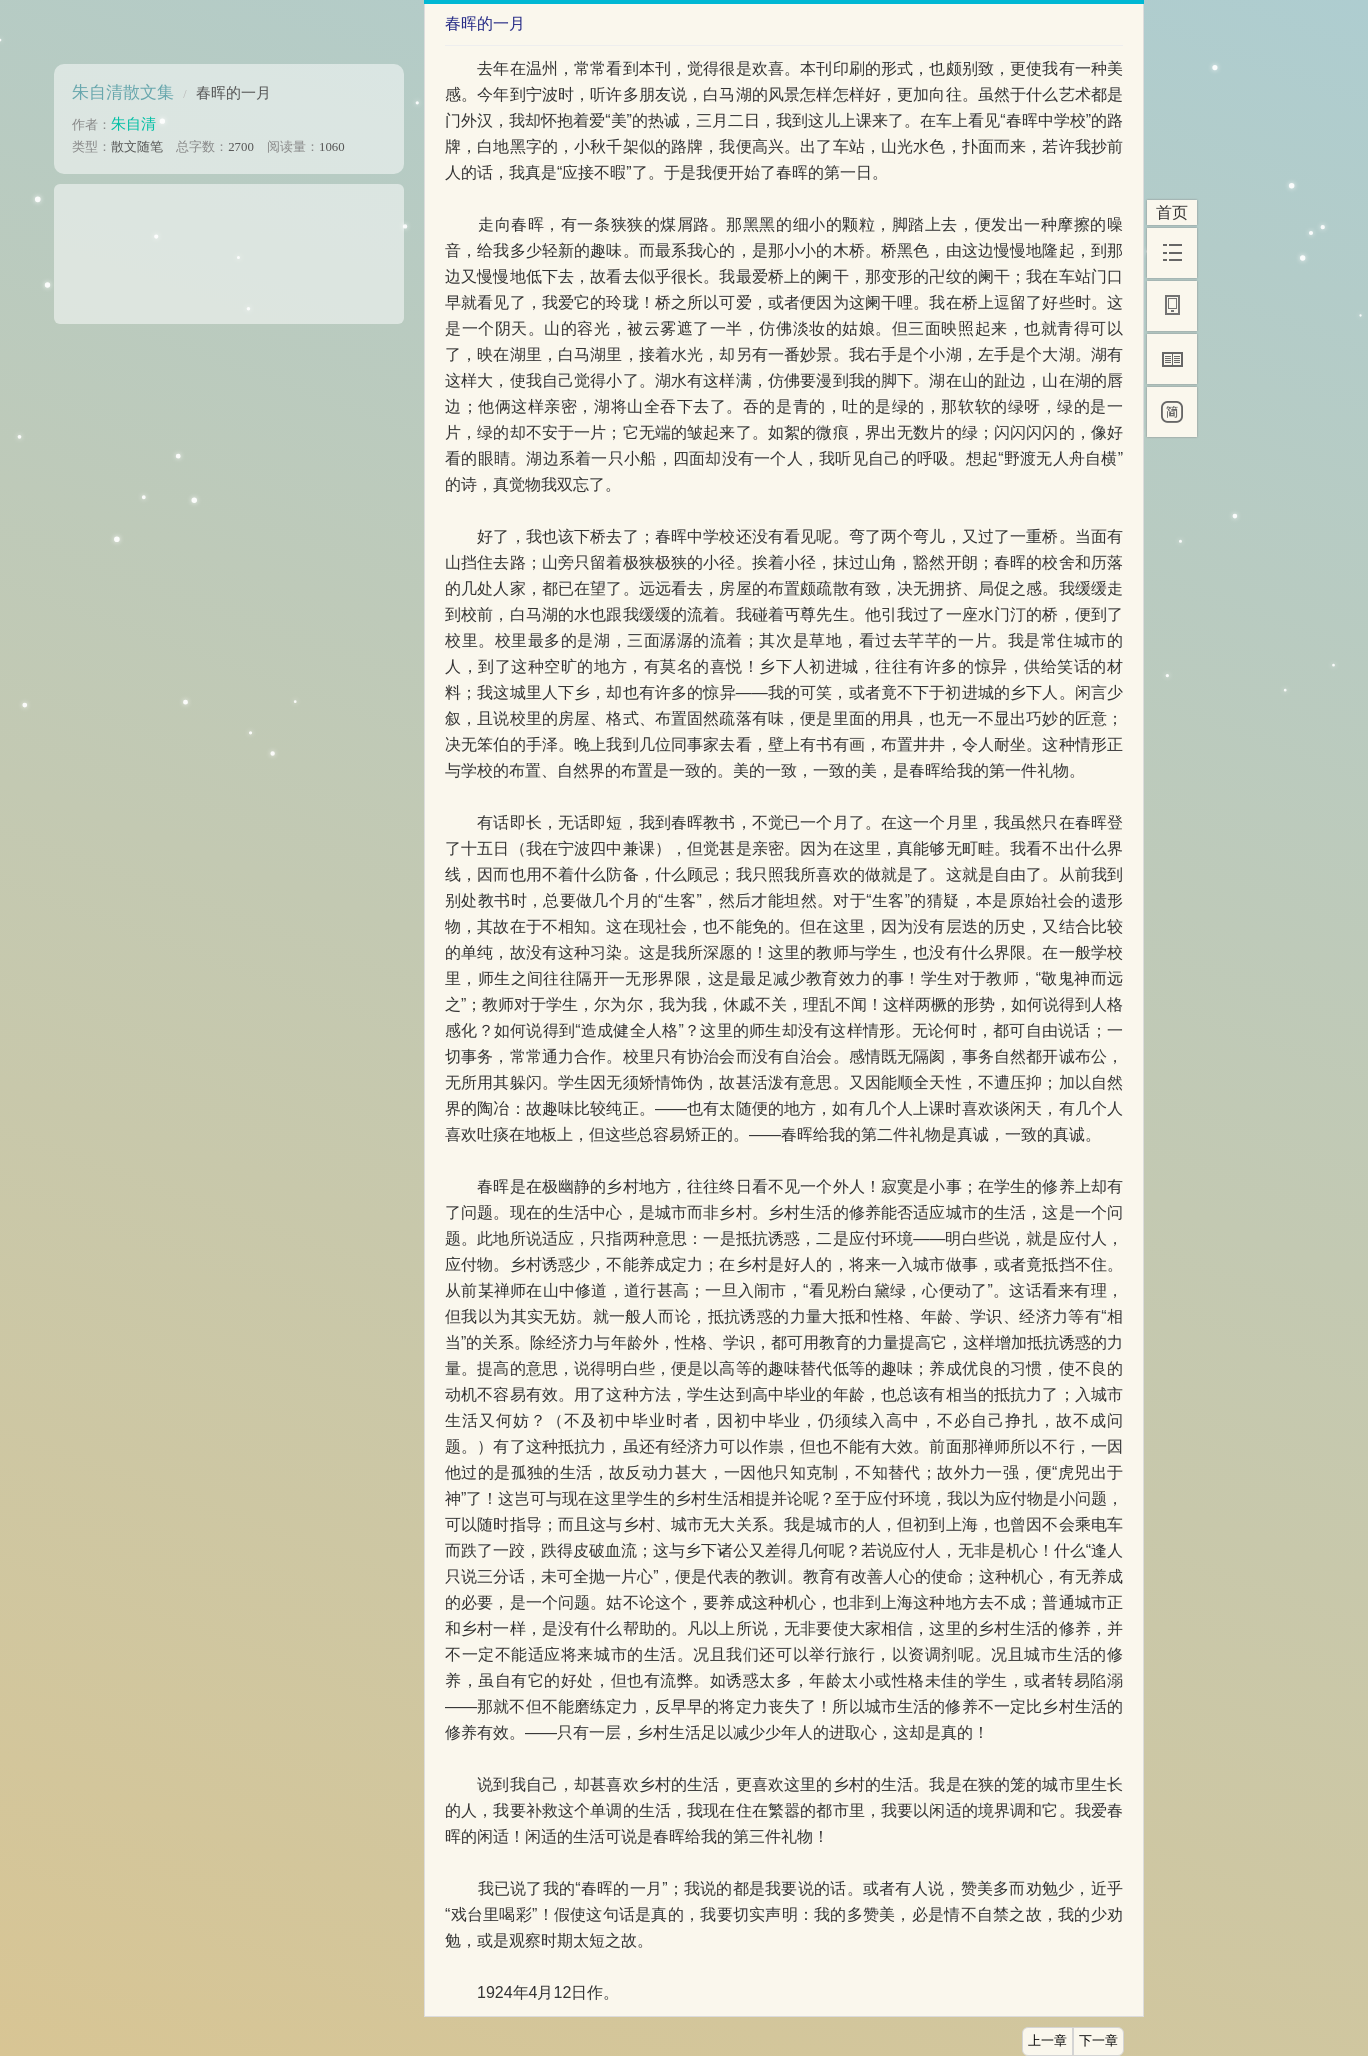  I want to click on 下一章, so click(1098, 2041).